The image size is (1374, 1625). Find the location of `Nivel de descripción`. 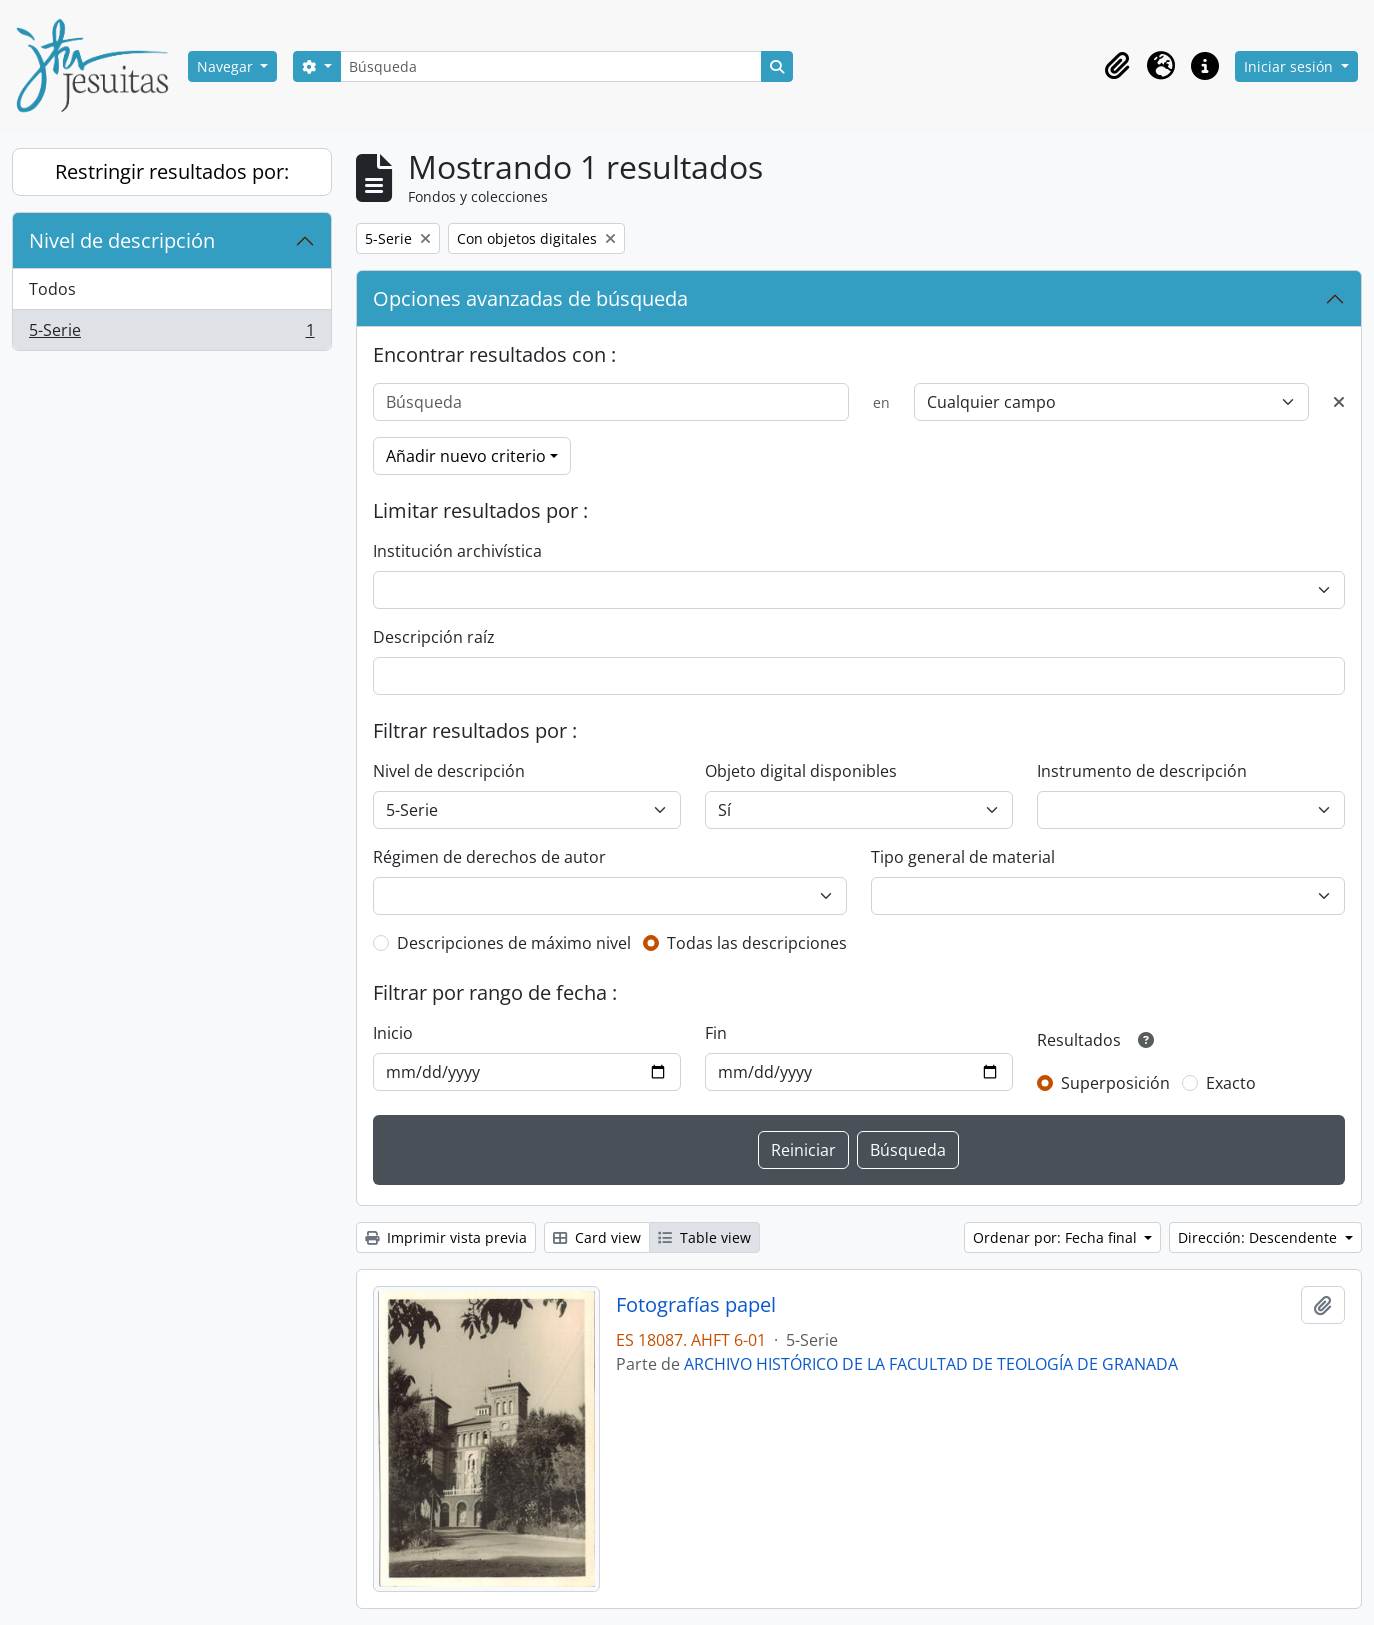

Nivel de descripción is located at coordinates (122, 240).